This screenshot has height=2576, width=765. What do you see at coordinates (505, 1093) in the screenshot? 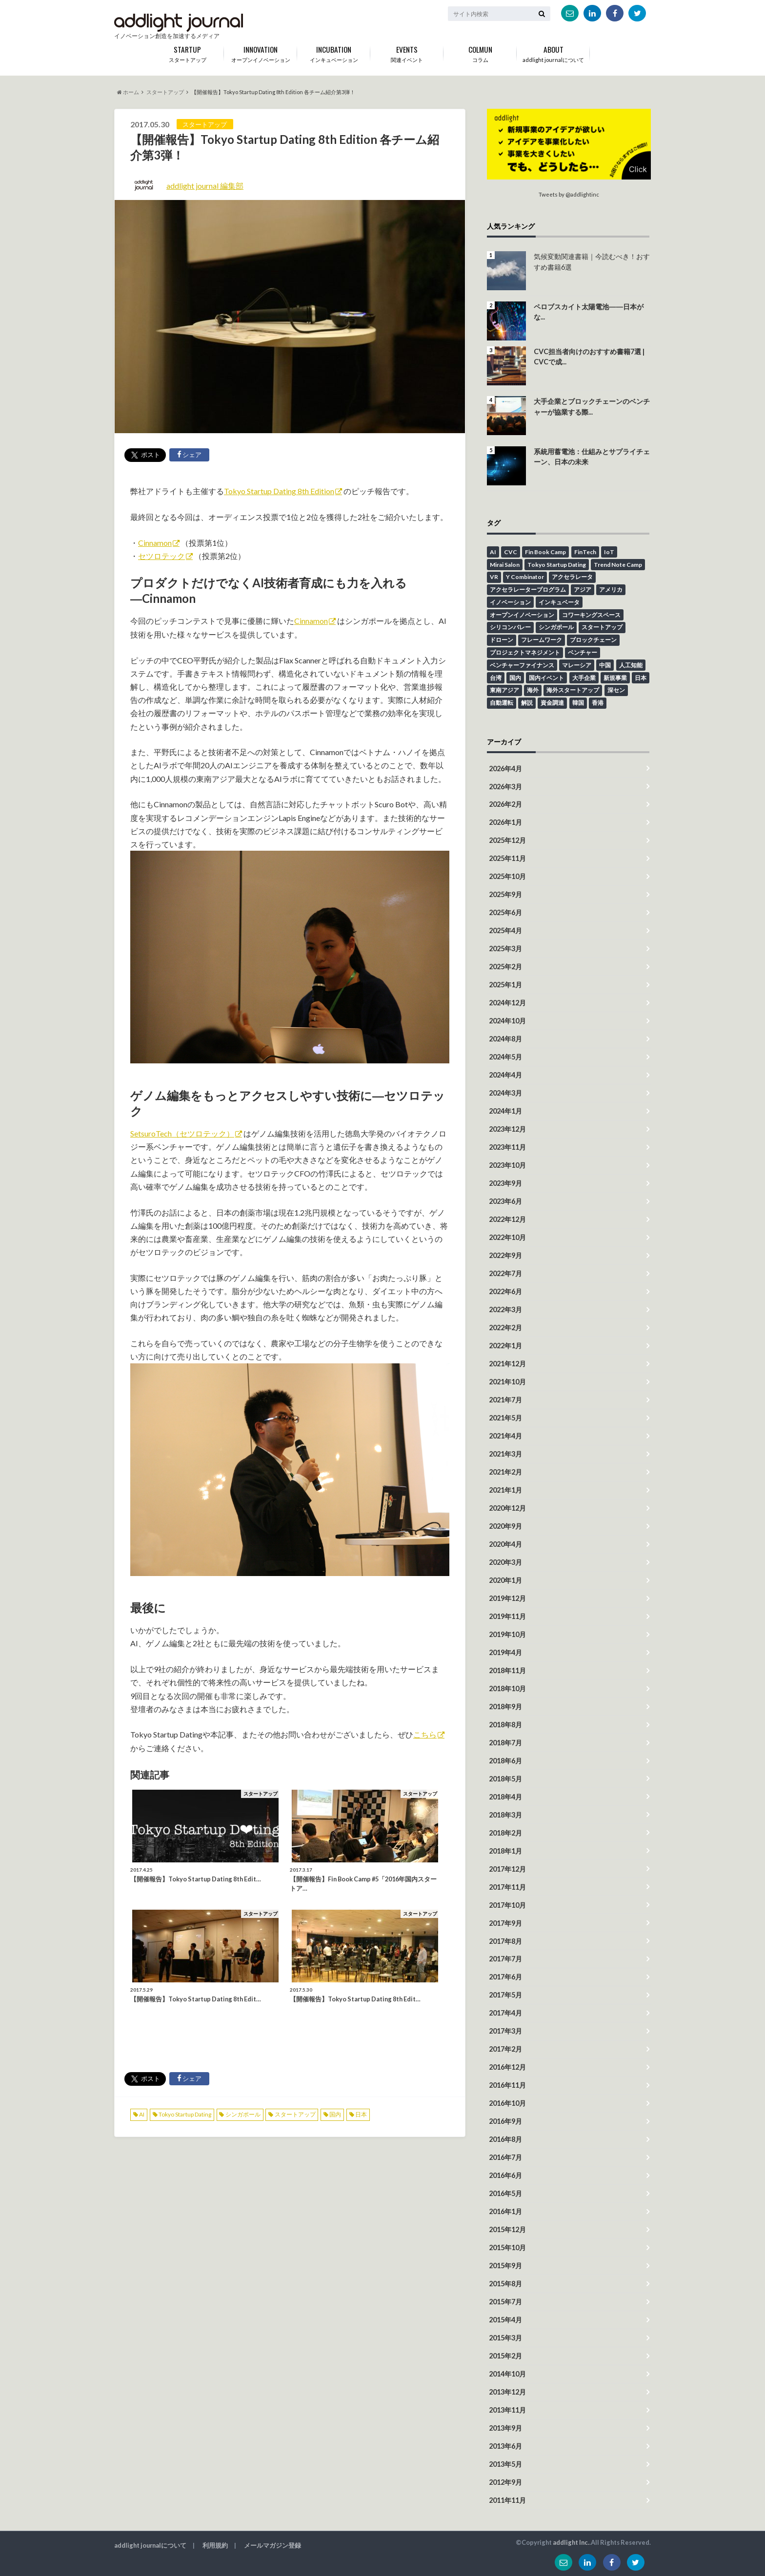
I see `2024年3月` at bounding box center [505, 1093].